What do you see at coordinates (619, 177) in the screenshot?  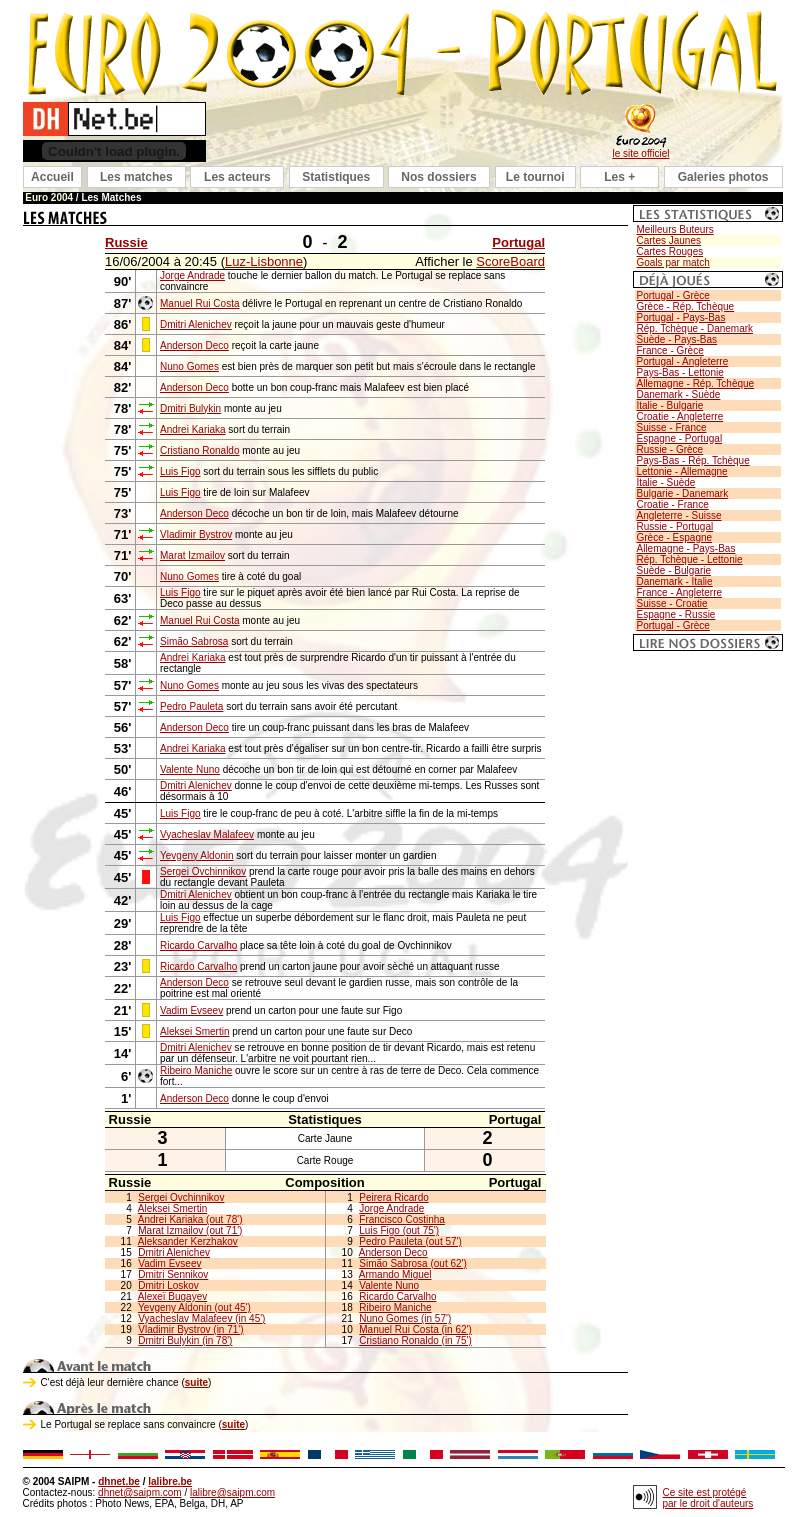 I see `Les +` at bounding box center [619, 177].